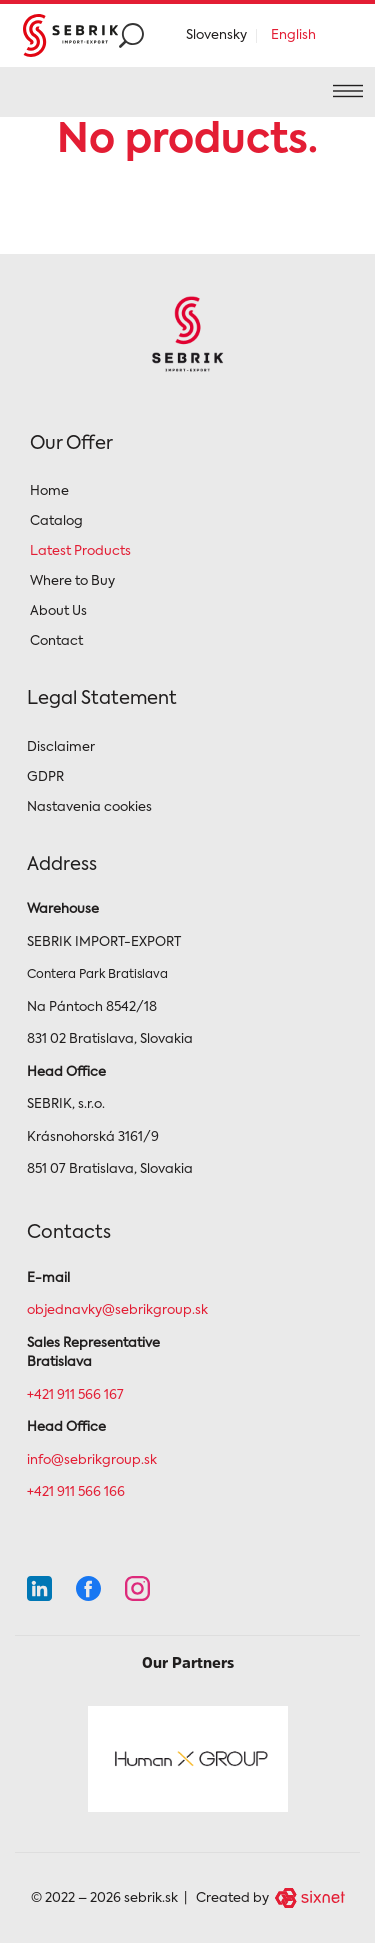 The width and height of the screenshot is (375, 1943). I want to click on Disclaimer, so click(61, 747).